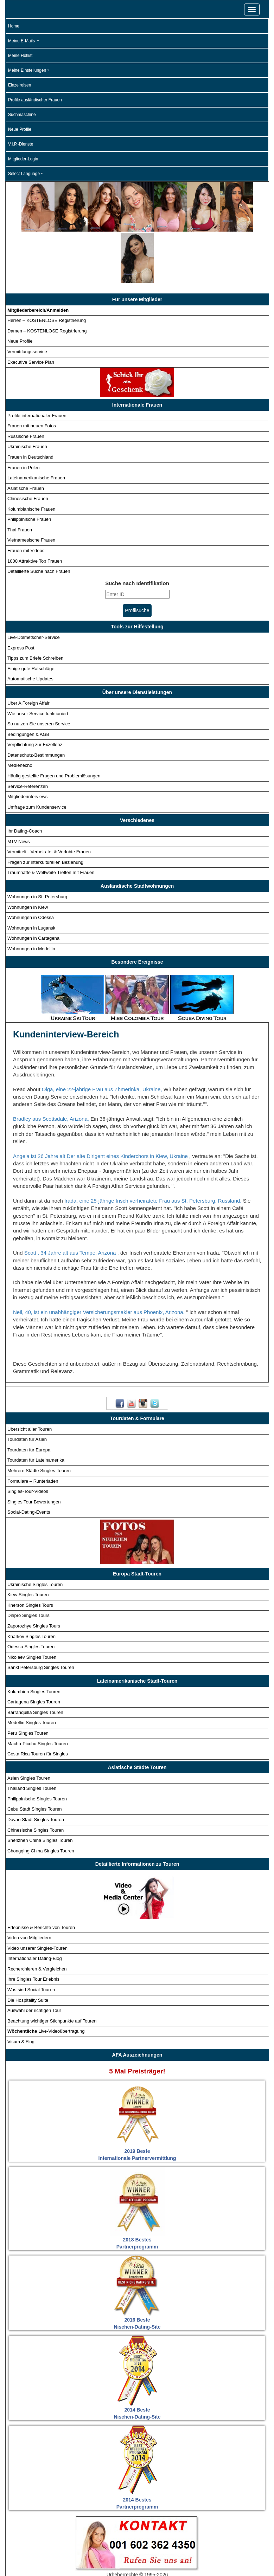 This screenshot has width=274, height=2576. What do you see at coordinates (28, 1726) in the screenshot?
I see `Asien Singles Touren` at bounding box center [28, 1726].